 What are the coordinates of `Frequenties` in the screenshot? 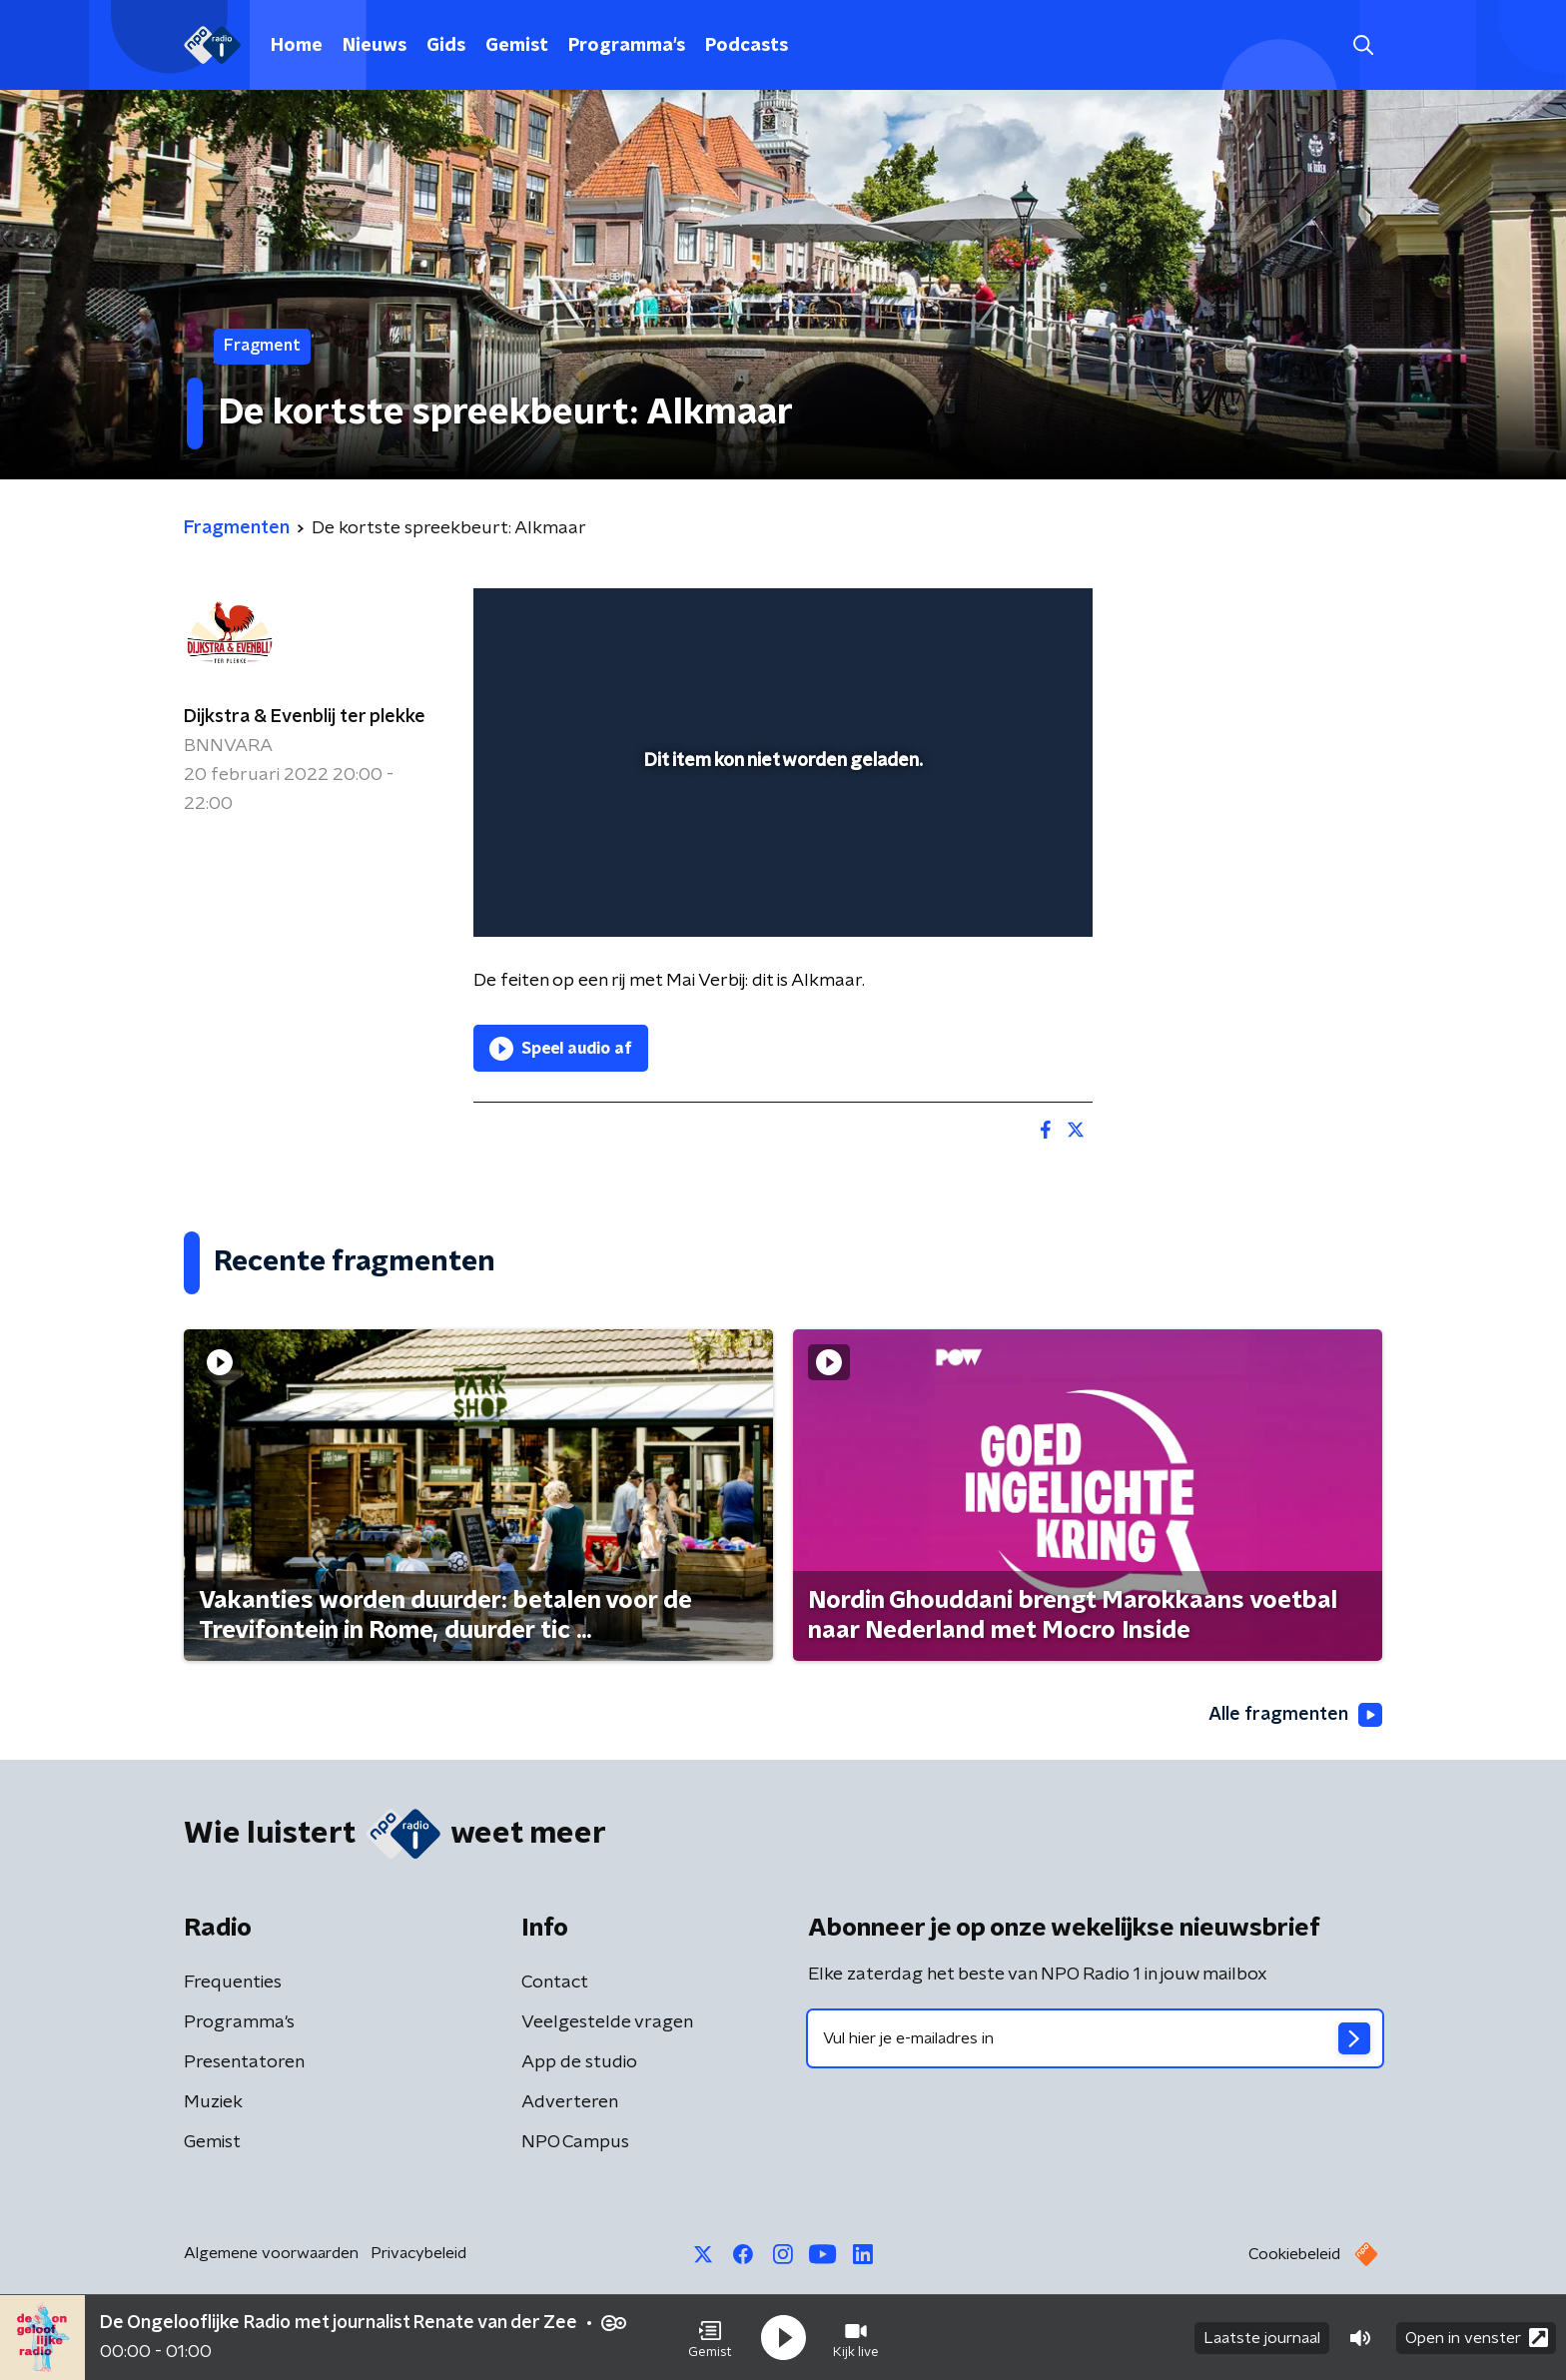 It's located at (233, 1982).